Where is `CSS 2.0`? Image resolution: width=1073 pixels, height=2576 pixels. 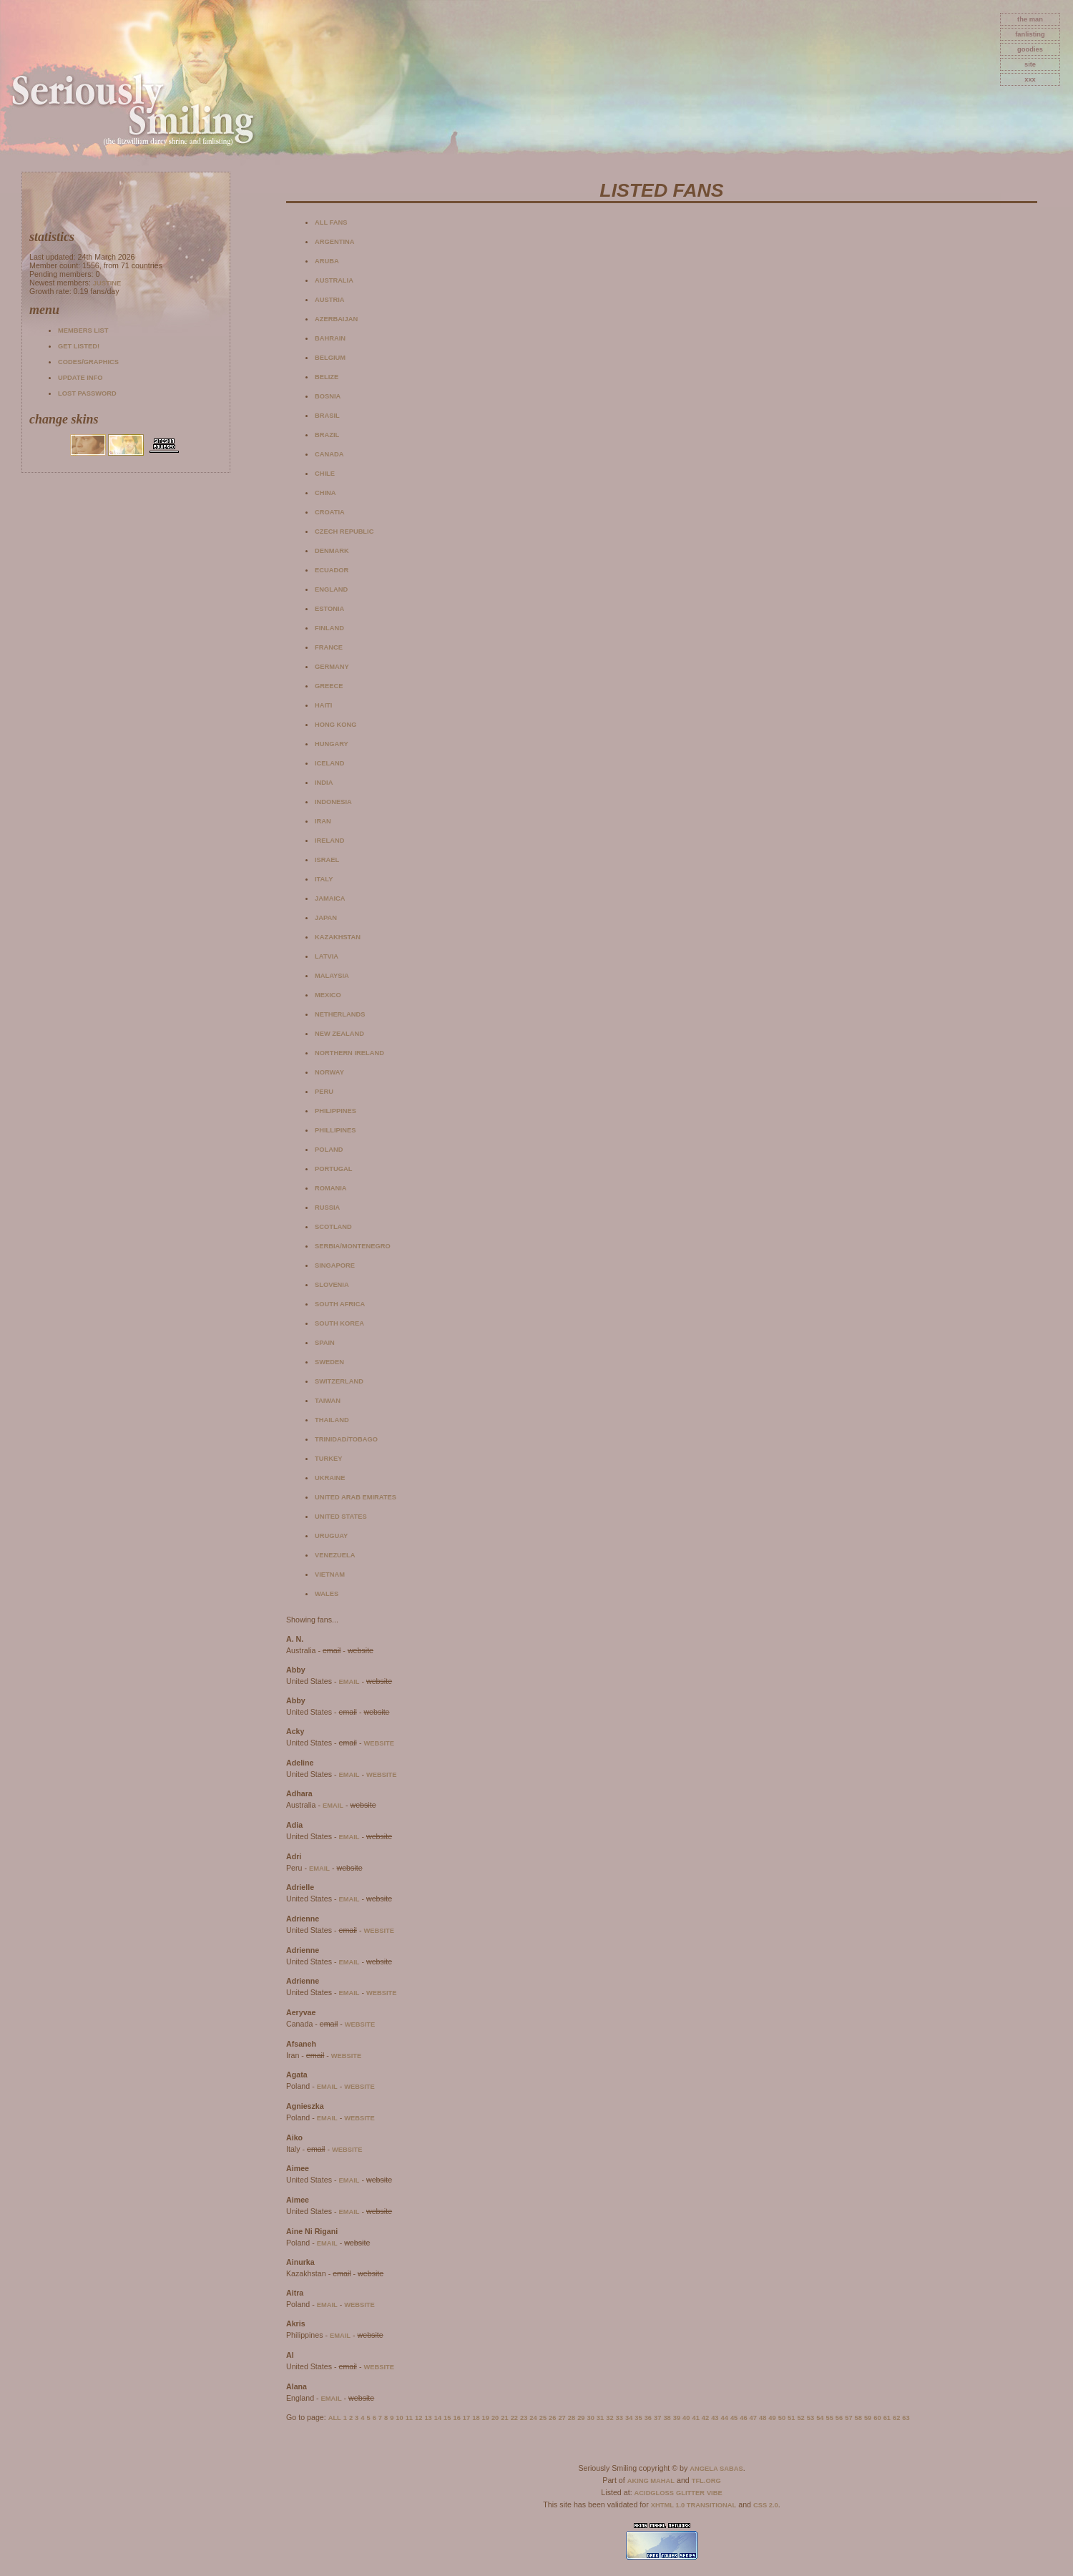
CSS 2.0 is located at coordinates (765, 2505).